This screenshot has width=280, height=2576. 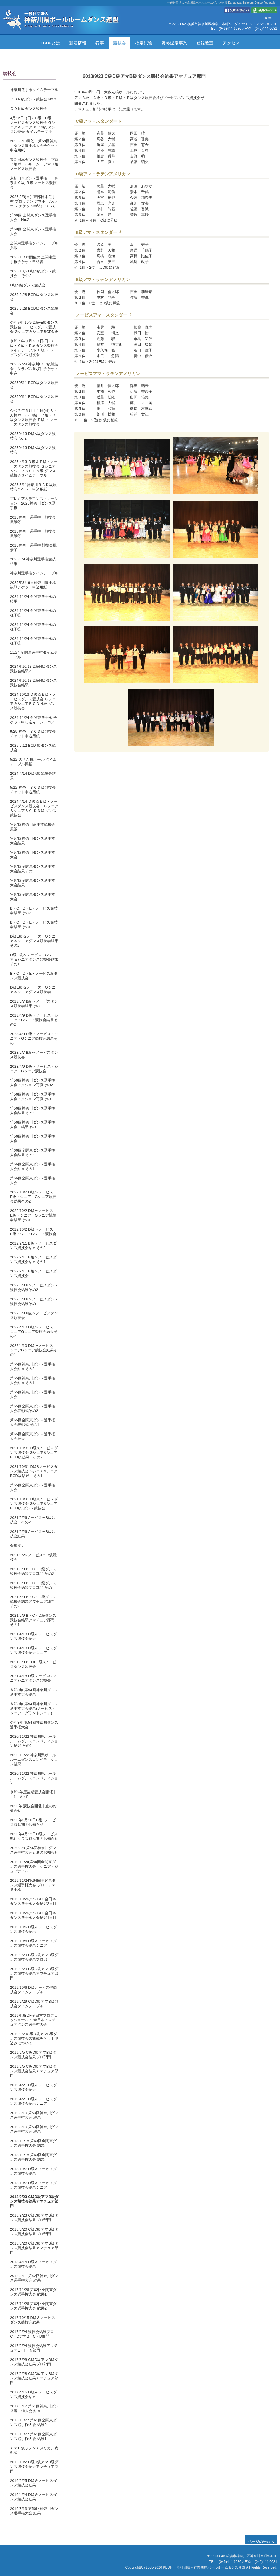 I want to click on 2019/5/5 C級D級アマB級ダンス競技会結果アマチュア部門, so click(x=34, y=2071).